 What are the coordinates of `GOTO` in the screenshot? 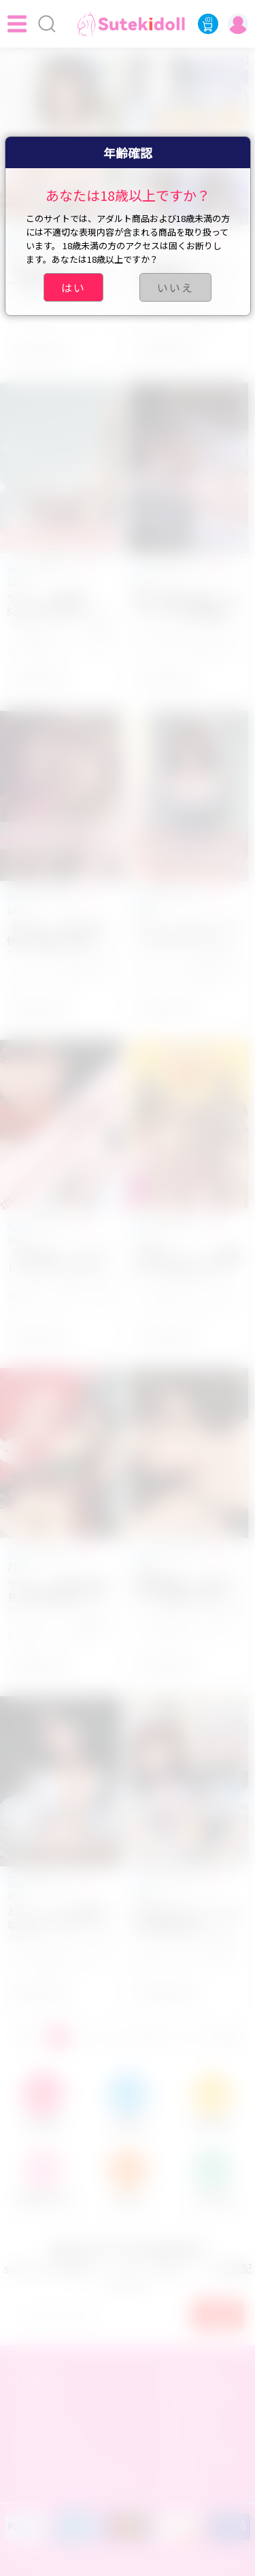 It's located at (226, 2037).